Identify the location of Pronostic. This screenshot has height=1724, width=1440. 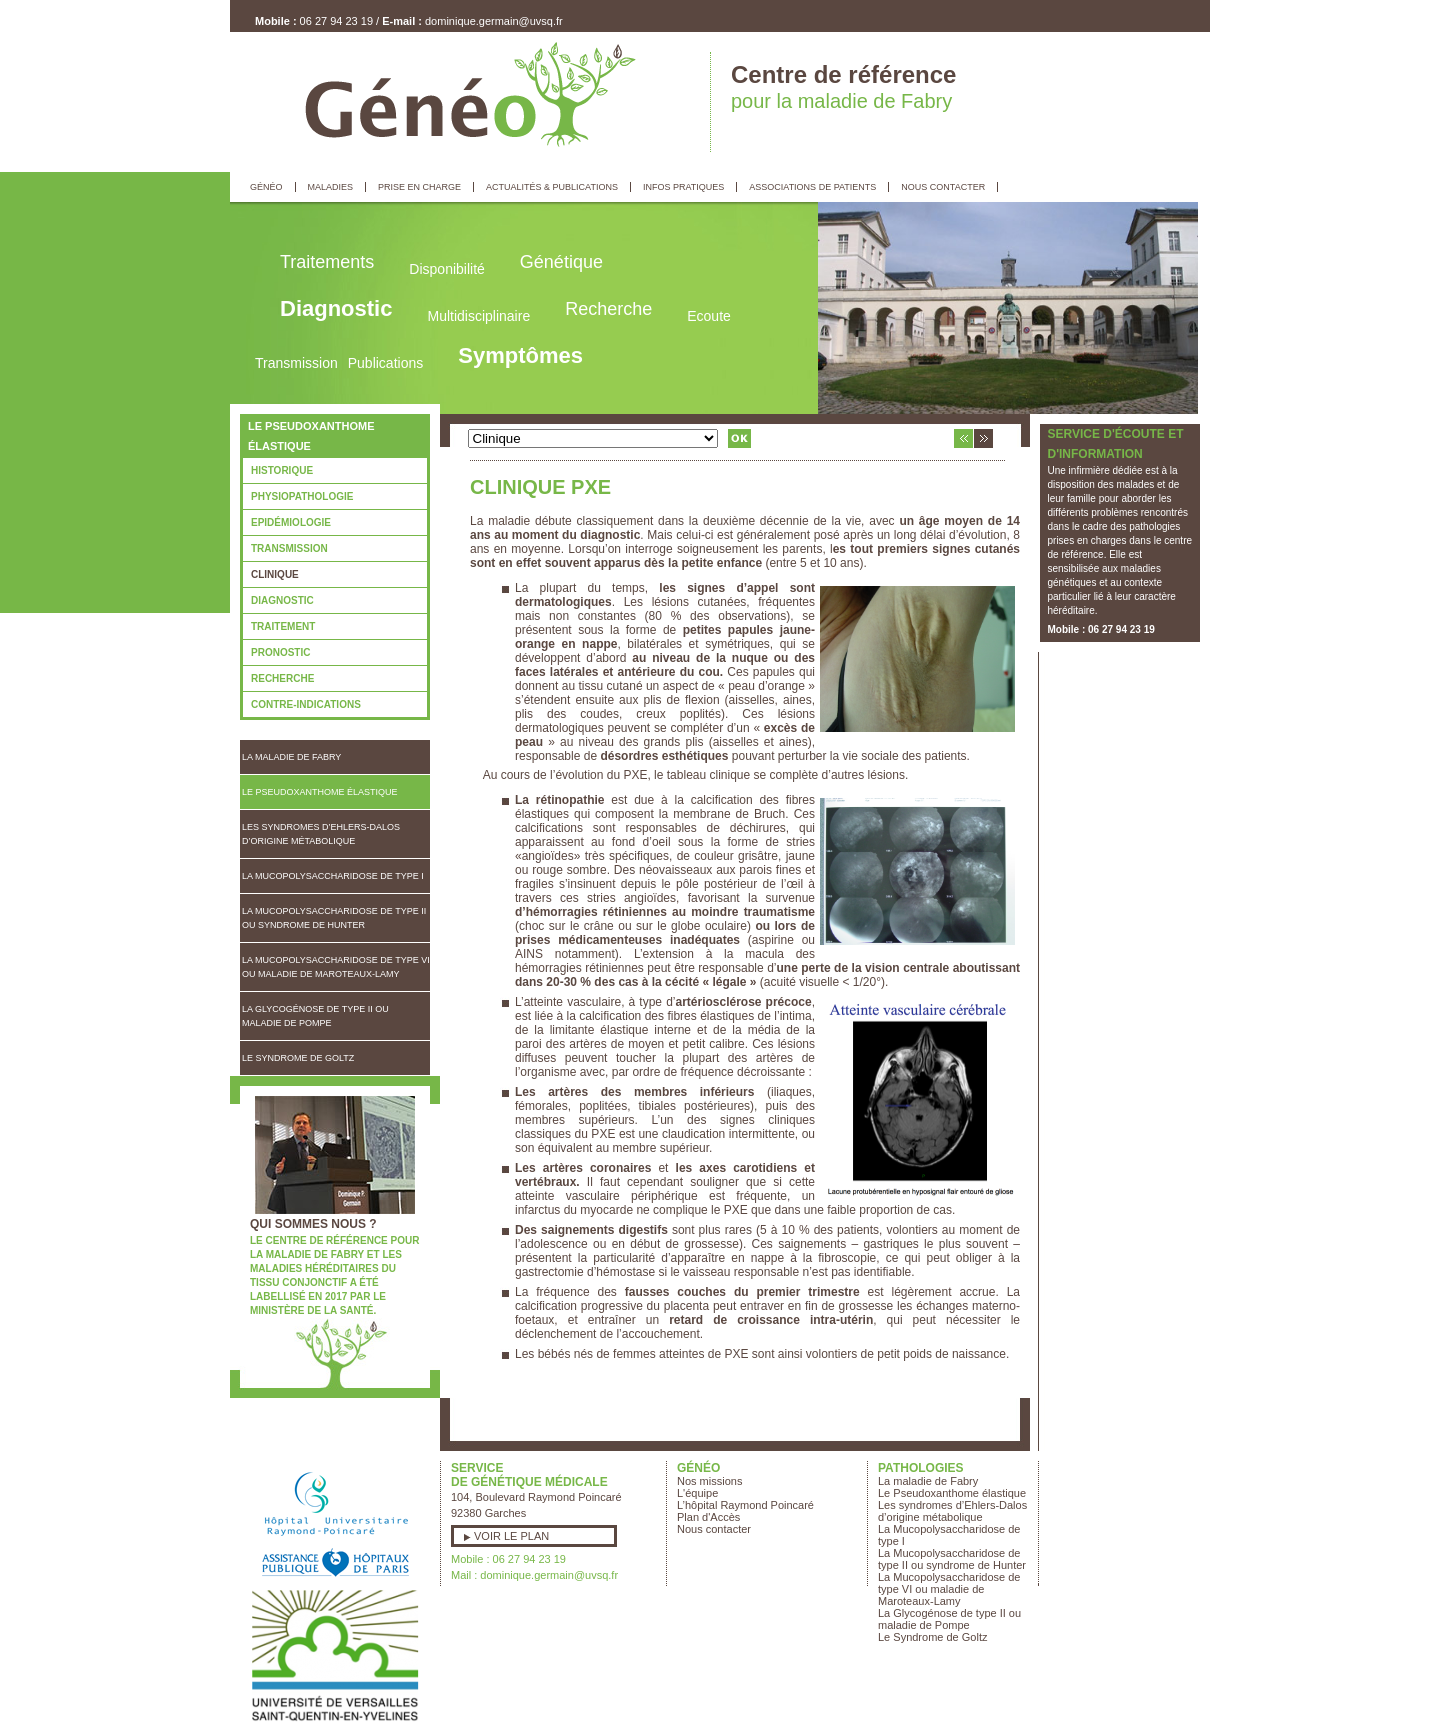
(280, 652).